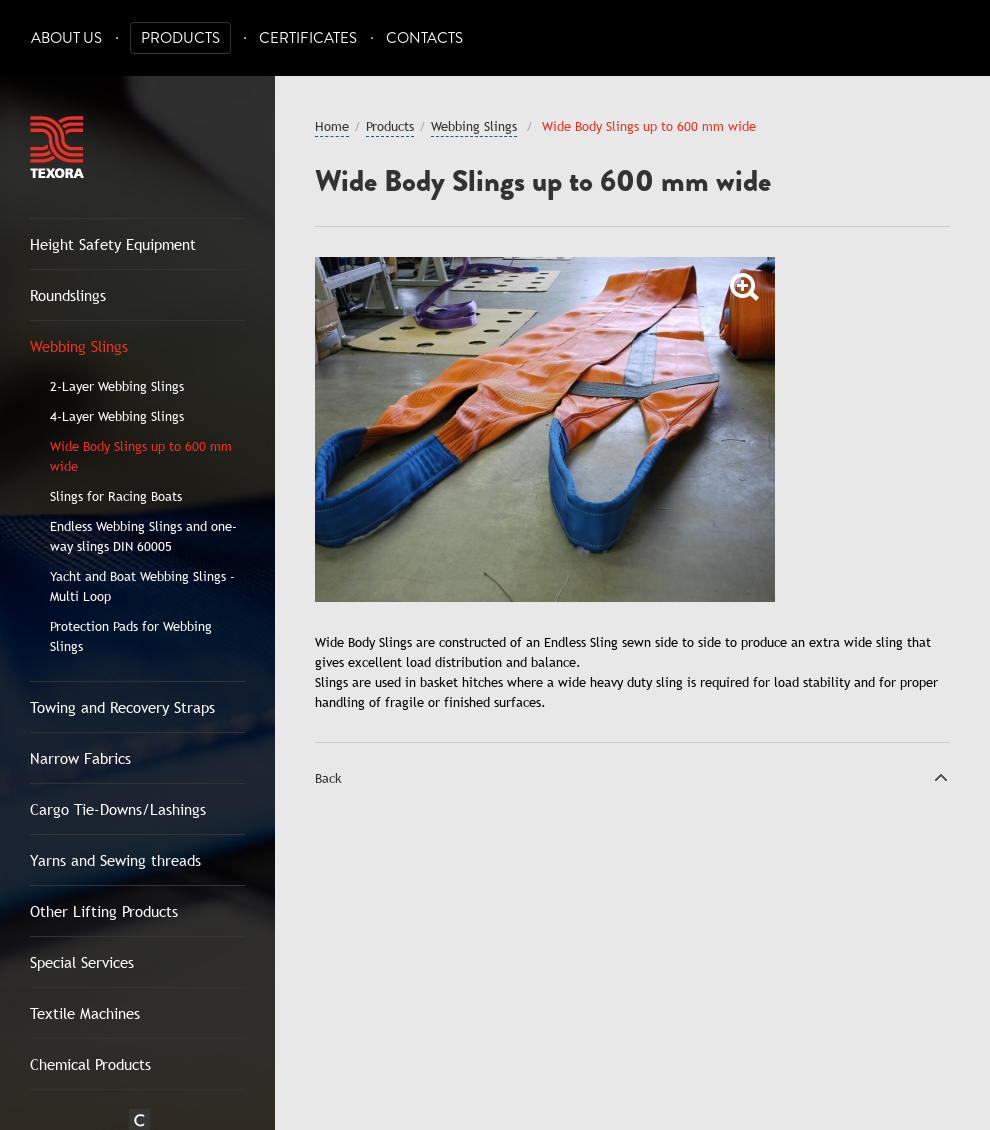  Describe the element at coordinates (308, 38) in the screenshot. I see `Certificates` at that location.